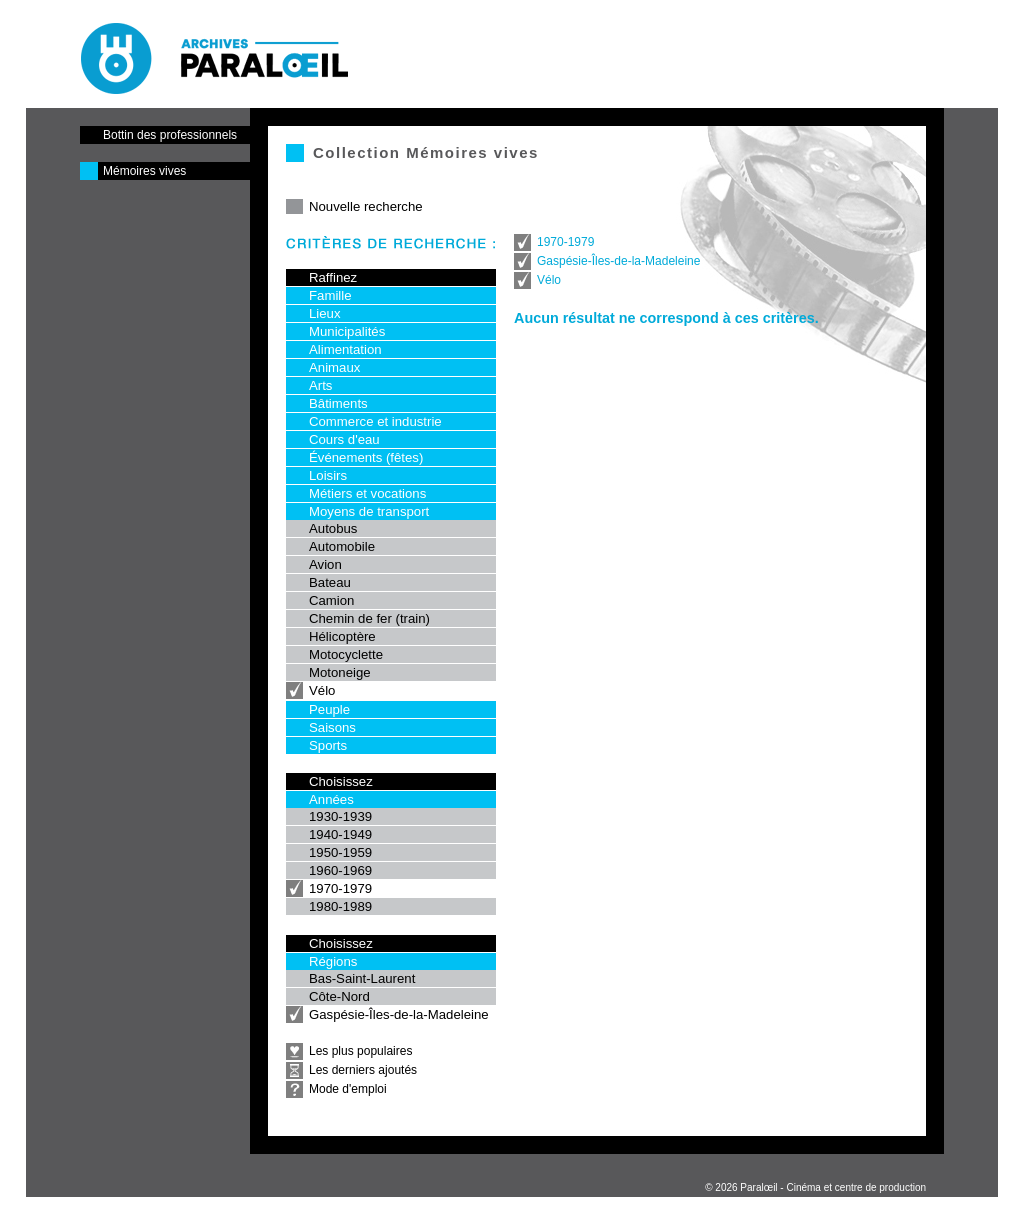  Describe the element at coordinates (362, 978) in the screenshot. I see `Bas-Saint-Laurent` at that location.